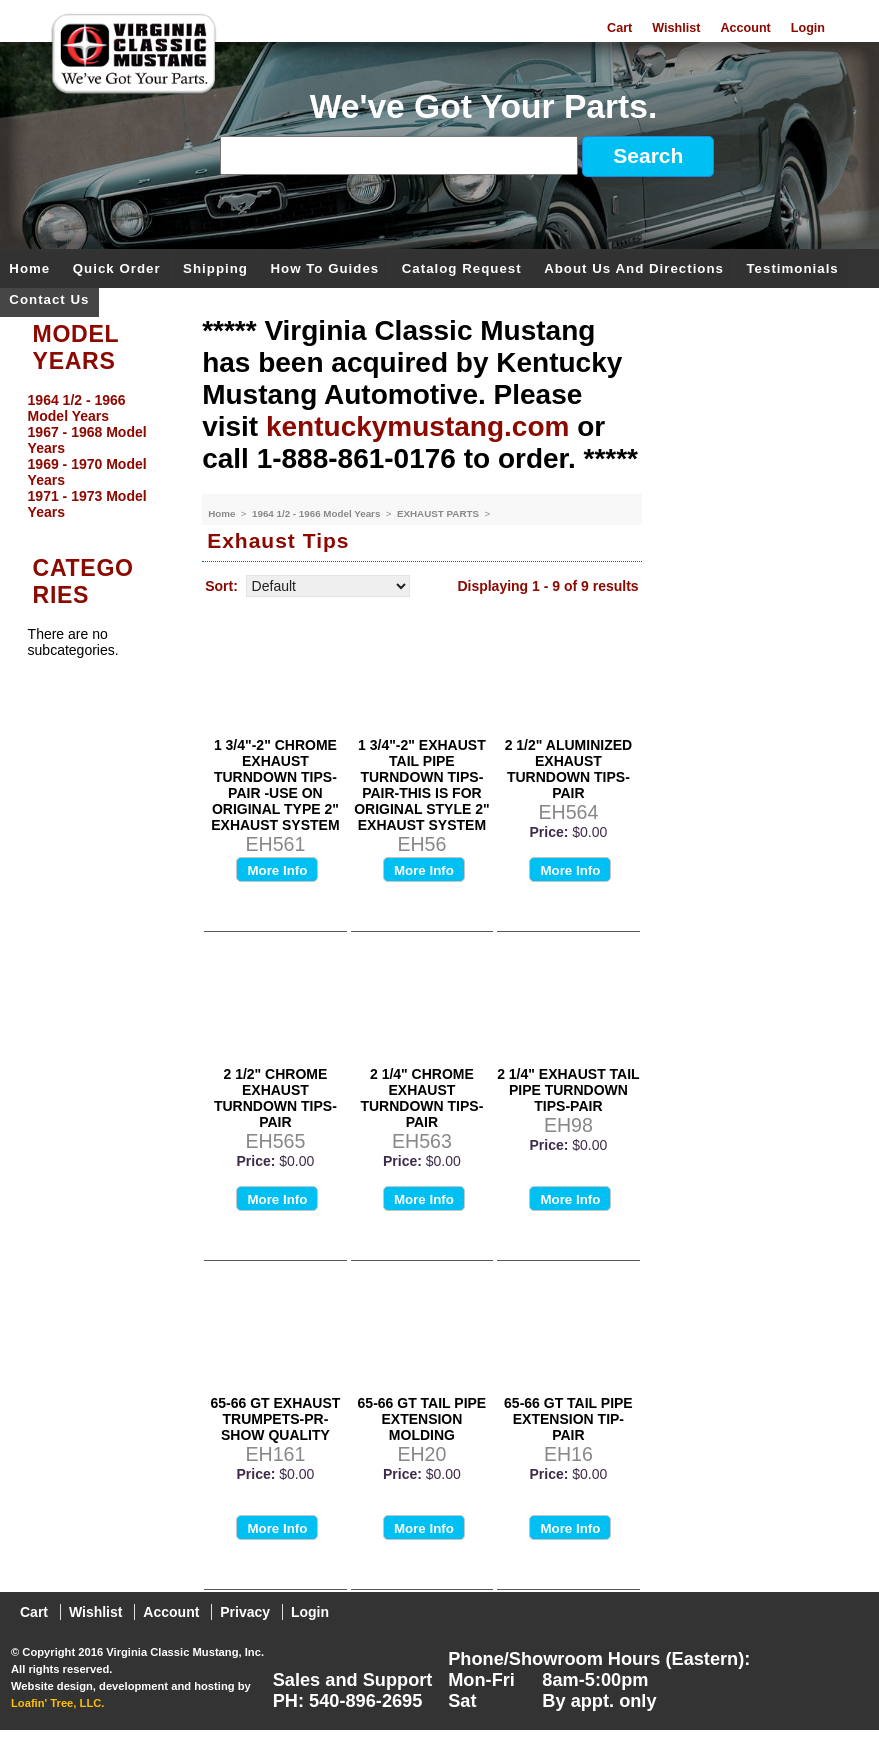 This screenshot has width=879, height=1751. What do you see at coordinates (462, 269) in the screenshot?
I see `Catalog Request` at bounding box center [462, 269].